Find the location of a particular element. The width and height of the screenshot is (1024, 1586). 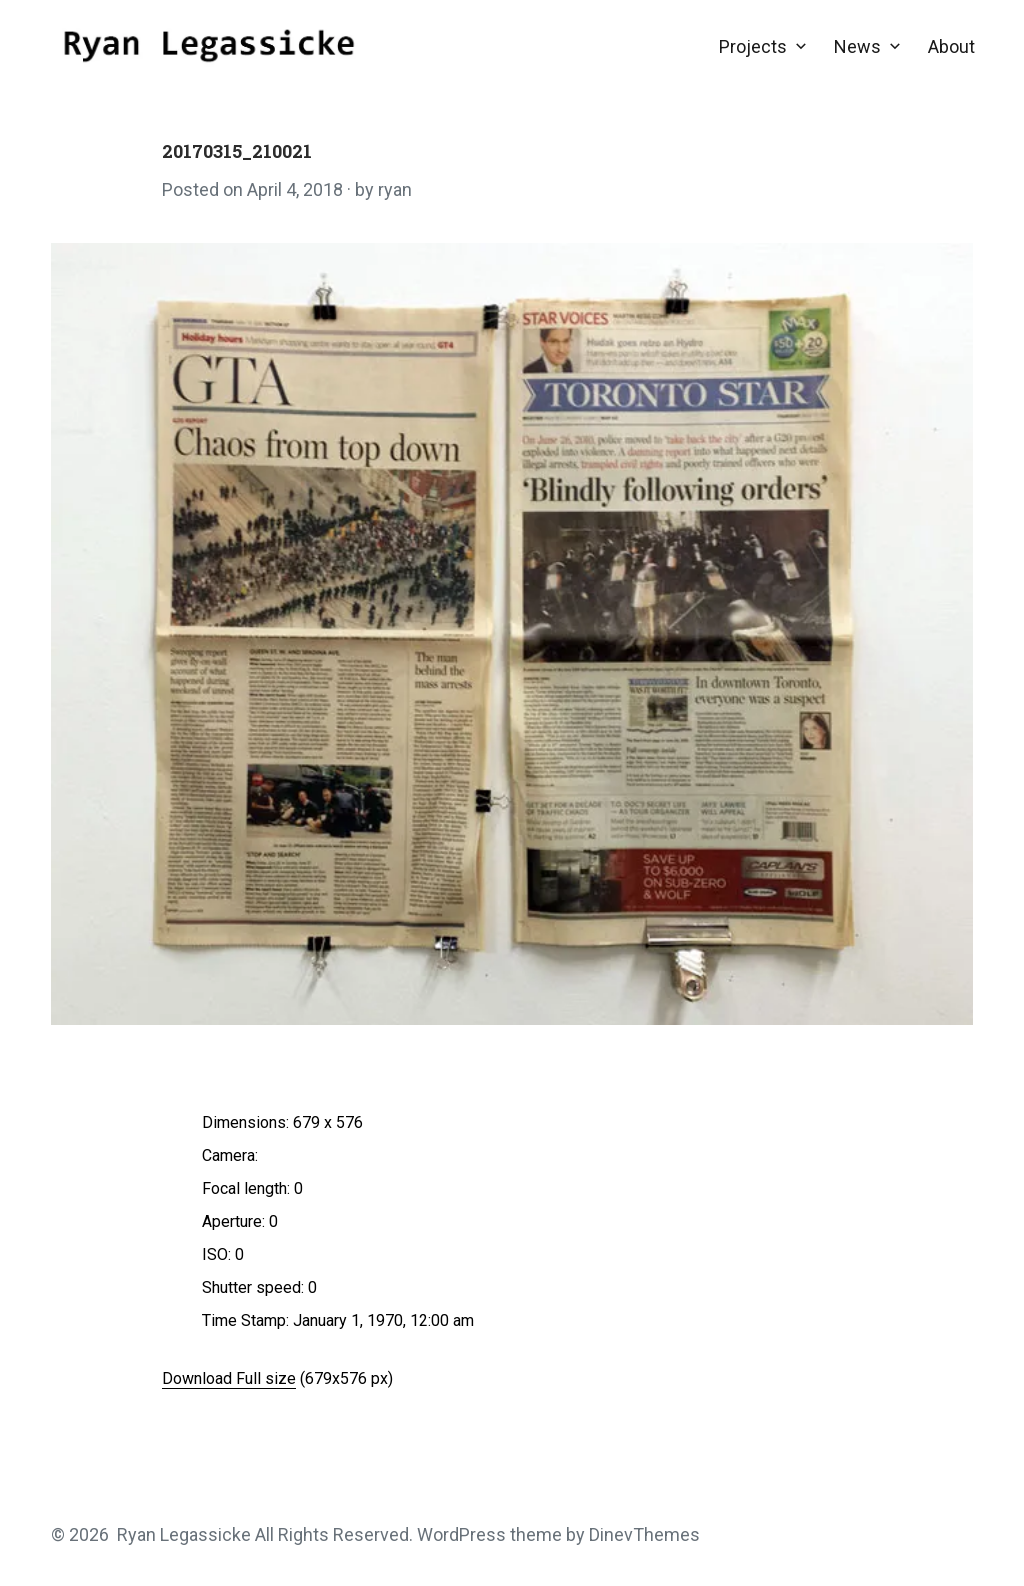

News is located at coordinates (857, 46).